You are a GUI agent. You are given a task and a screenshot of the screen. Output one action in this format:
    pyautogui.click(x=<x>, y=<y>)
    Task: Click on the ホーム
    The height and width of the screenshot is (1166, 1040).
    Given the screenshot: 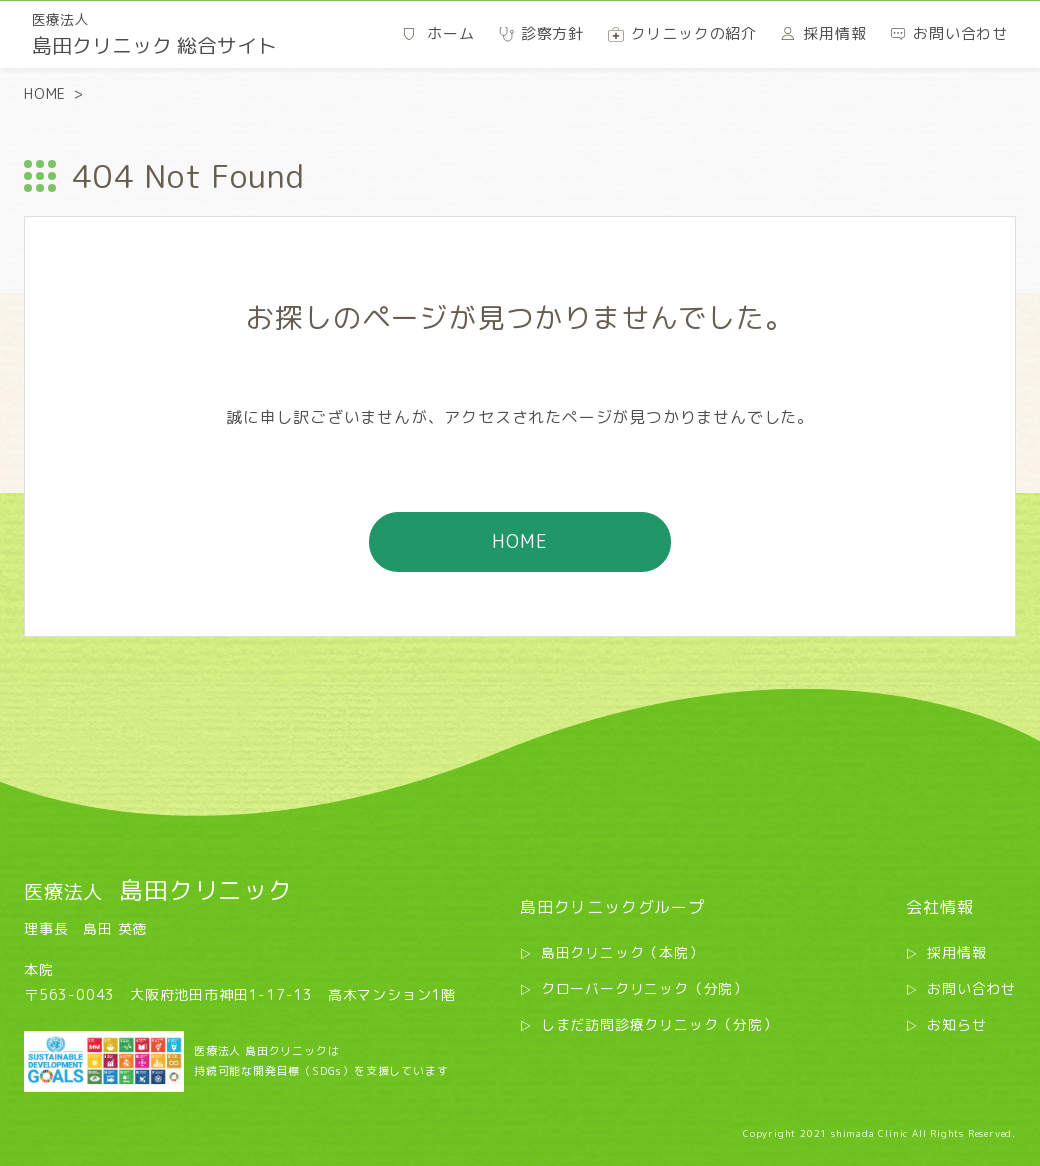 What is the action you would take?
    pyautogui.click(x=450, y=33)
    